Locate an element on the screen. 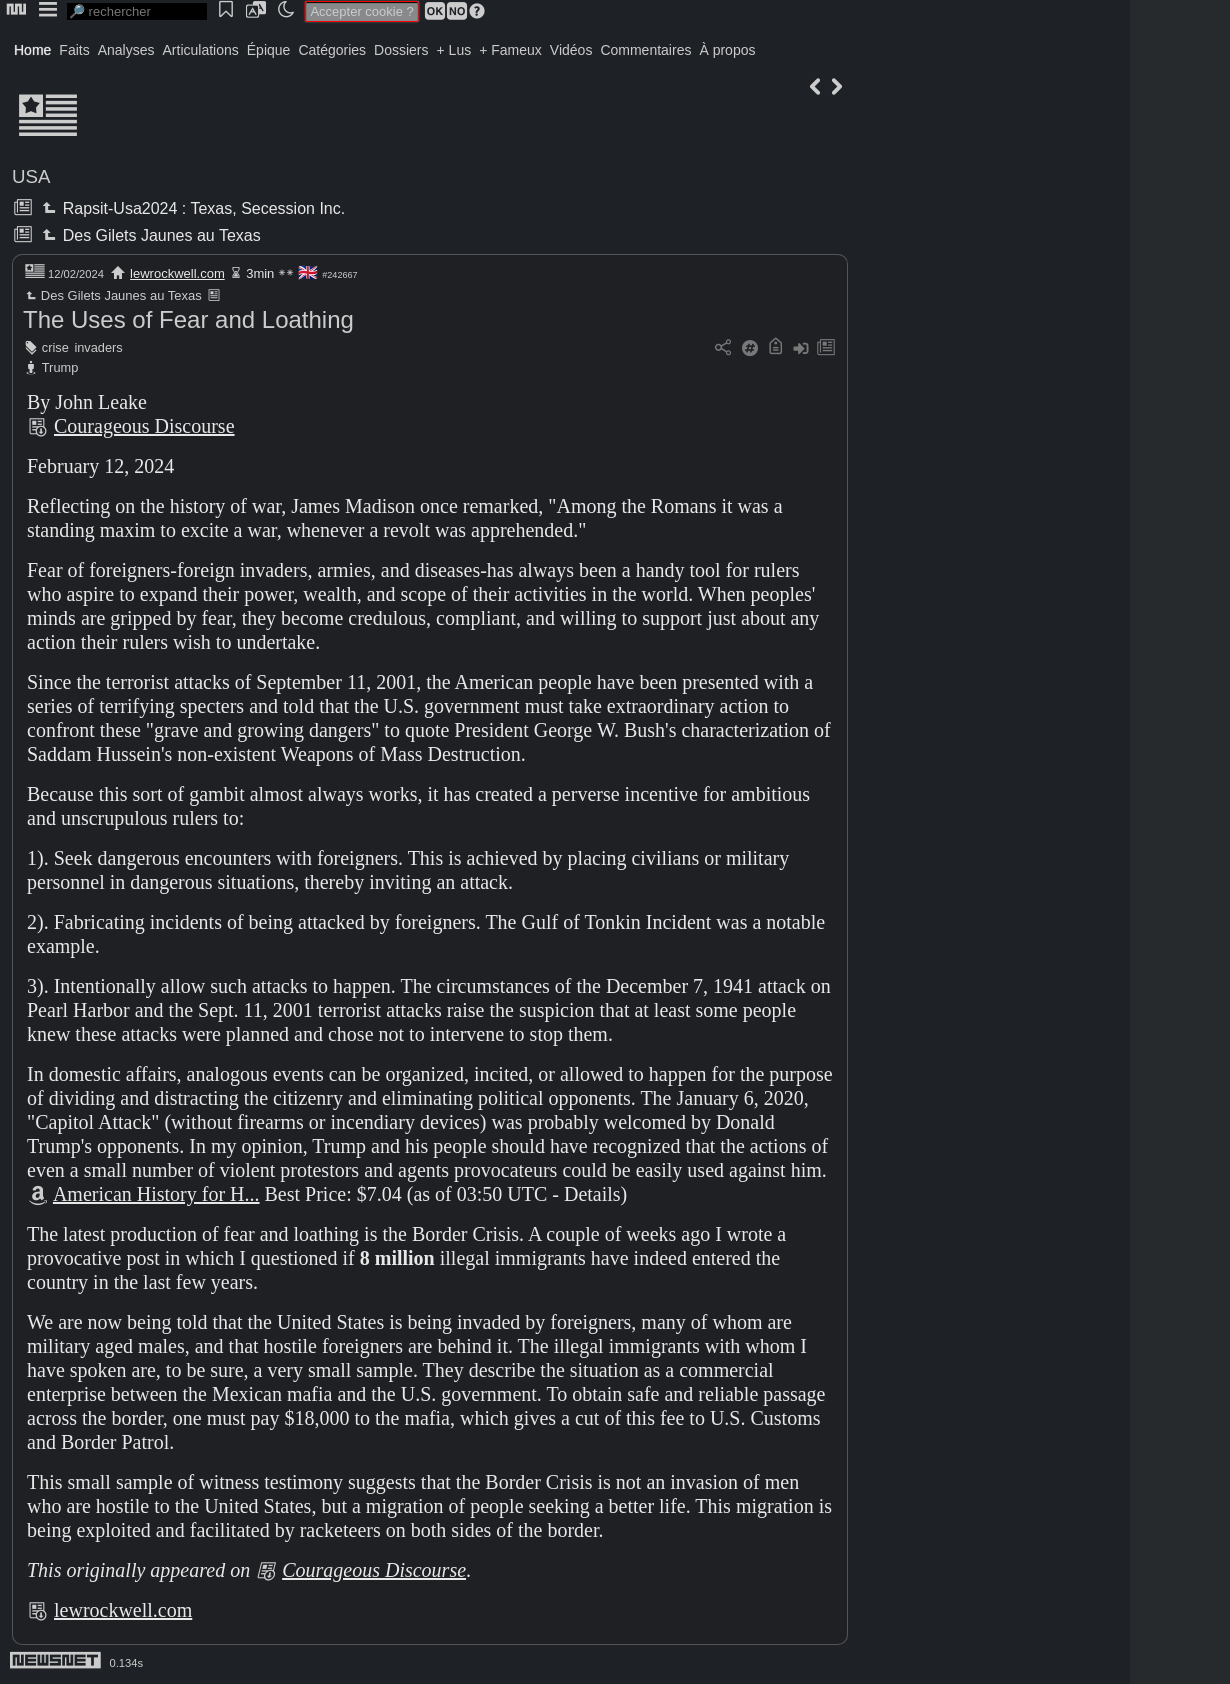 This screenshot has height=1684, width=1230. Dossiers is located at coordinates (401, 50).